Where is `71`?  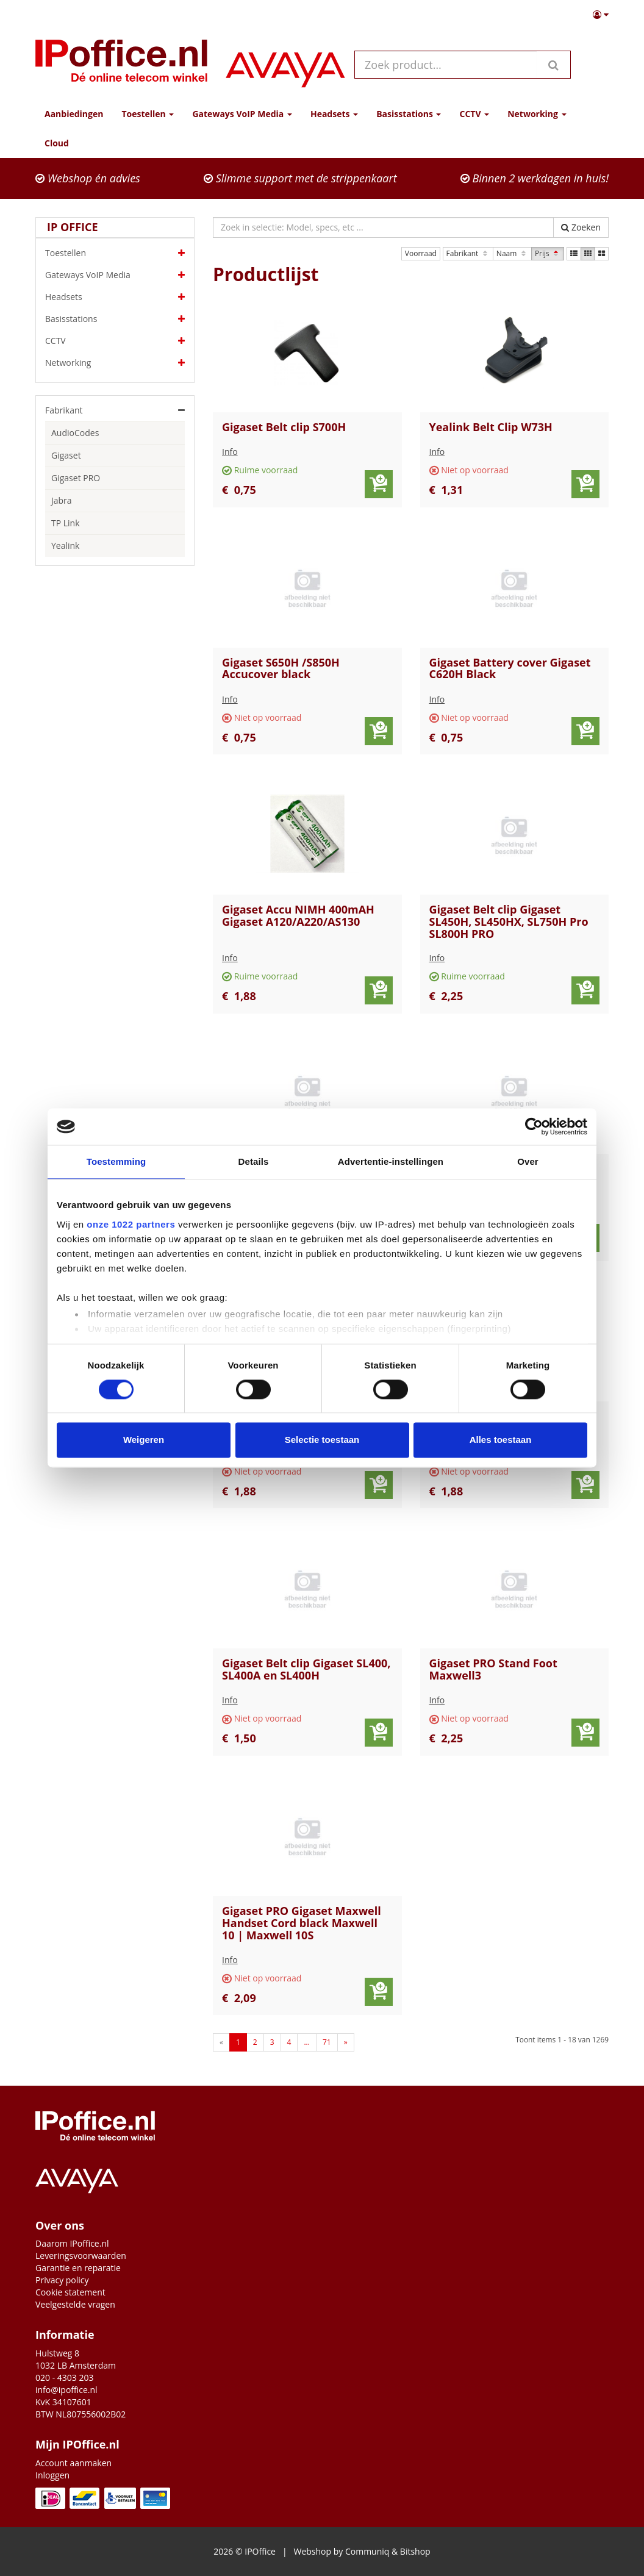 71 is located at coordinates (327, 2042).